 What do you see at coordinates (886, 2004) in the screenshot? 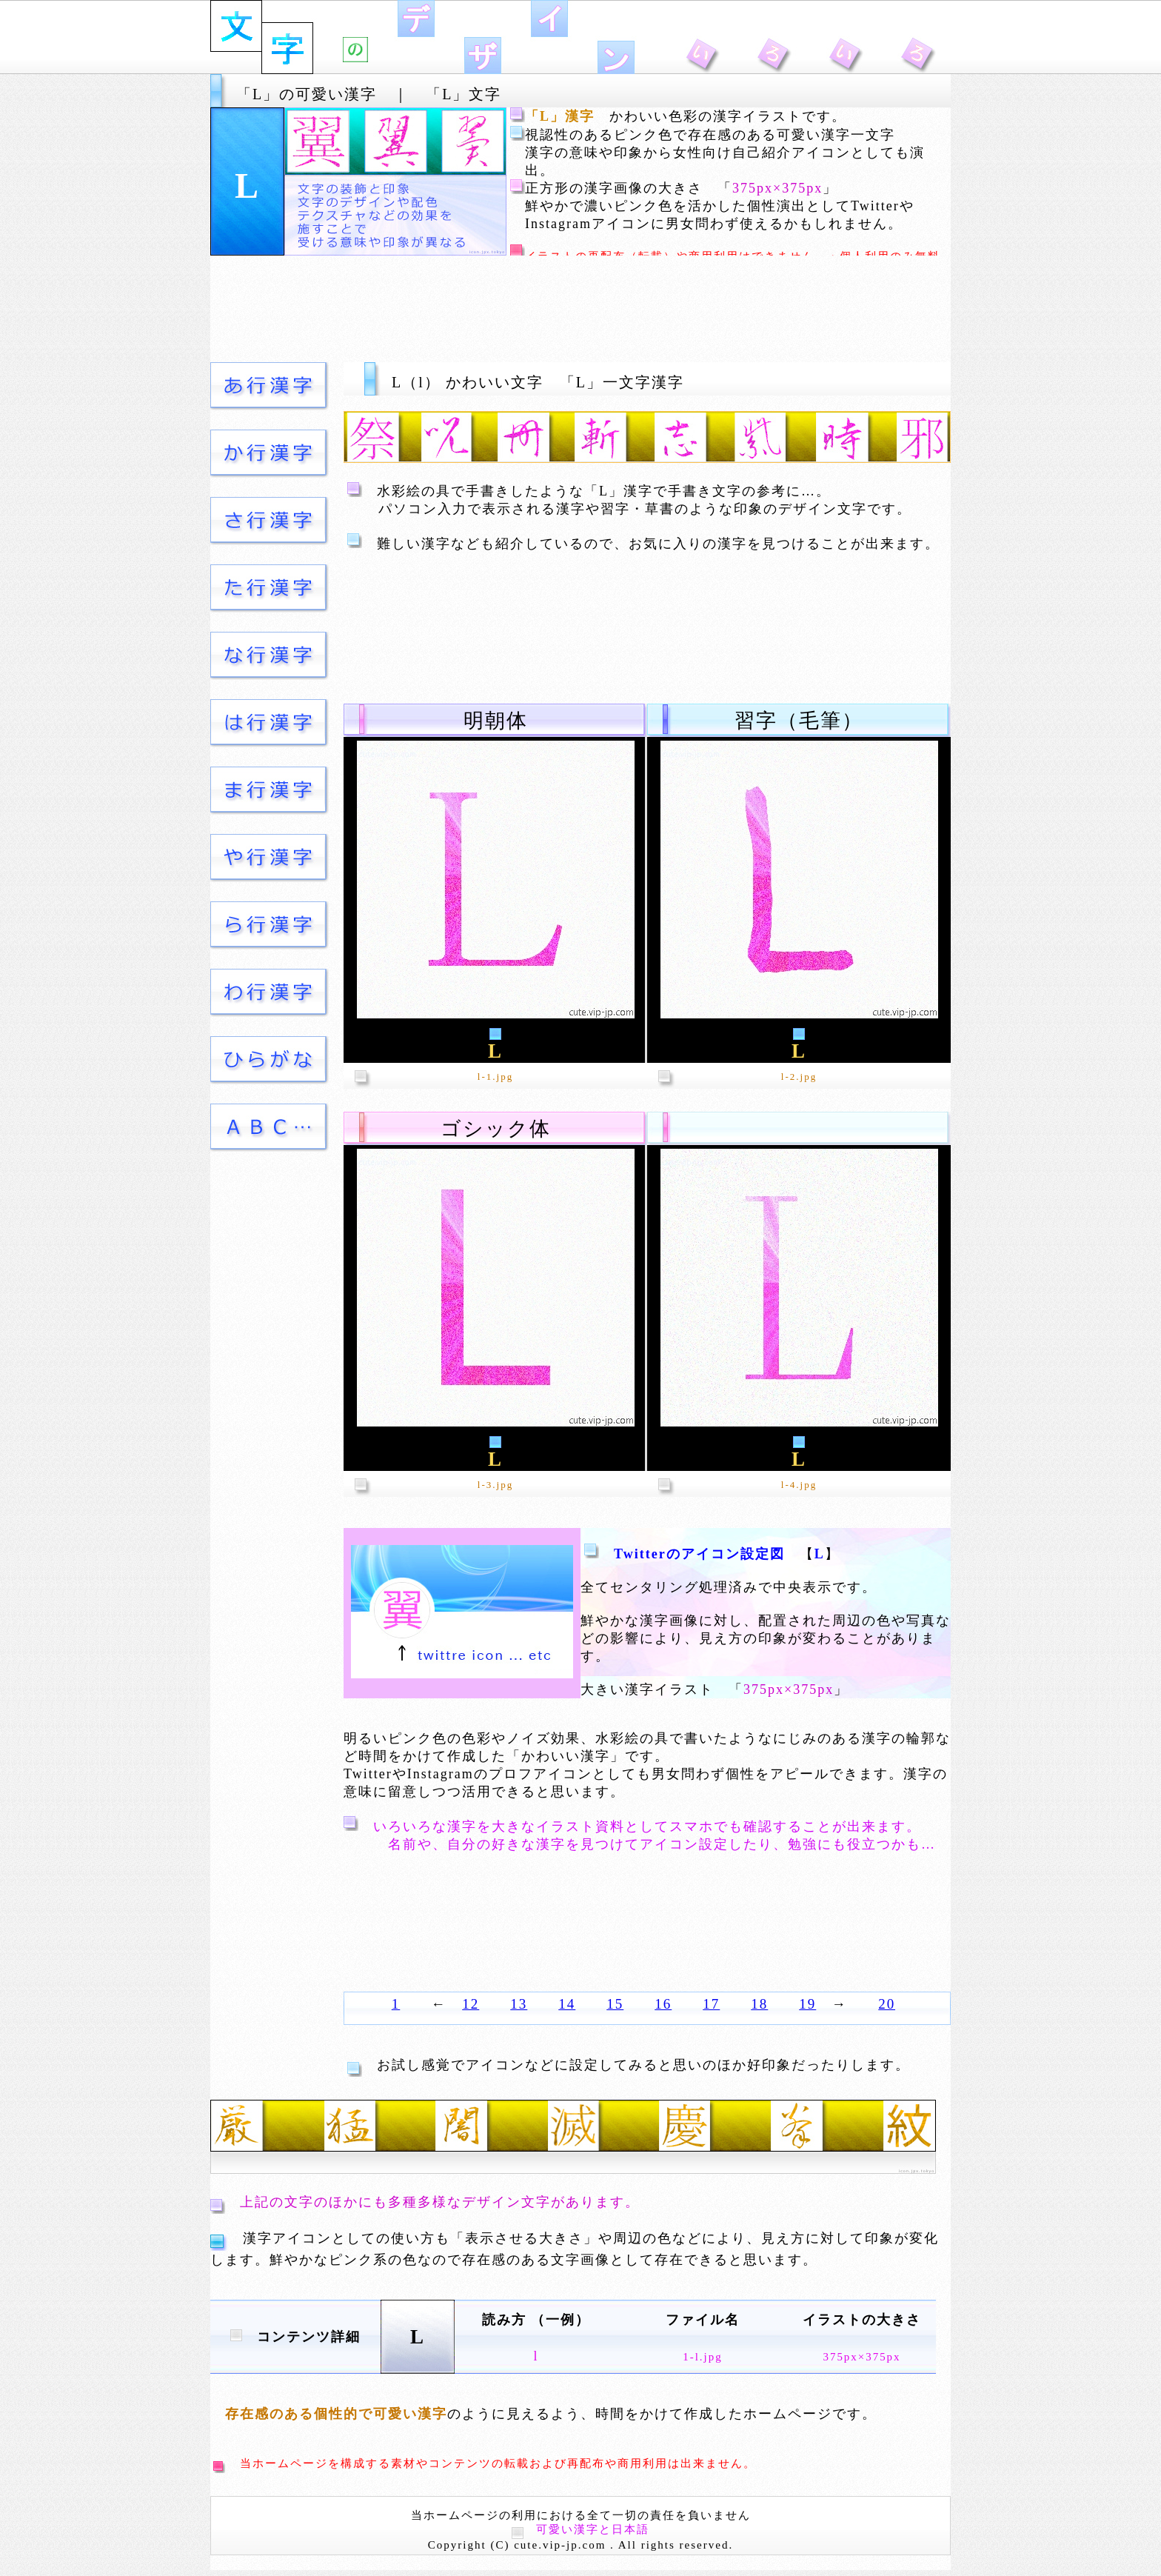
I see `20` at bounding box center [886, 2004].